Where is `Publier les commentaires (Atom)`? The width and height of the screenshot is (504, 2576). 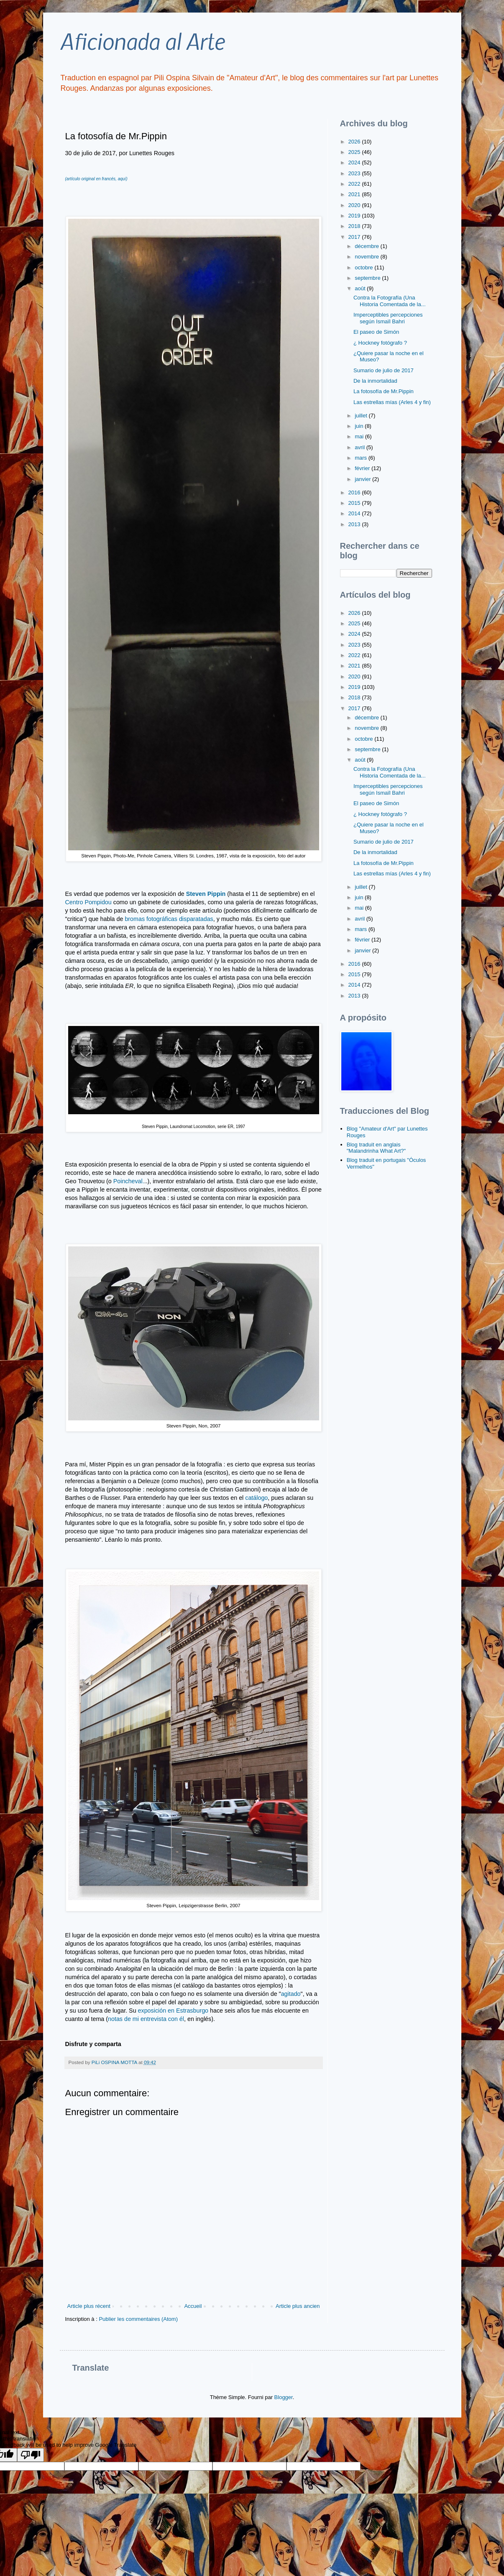 Publier les commentaires (Atom) is located at coordinates (138, 2319).